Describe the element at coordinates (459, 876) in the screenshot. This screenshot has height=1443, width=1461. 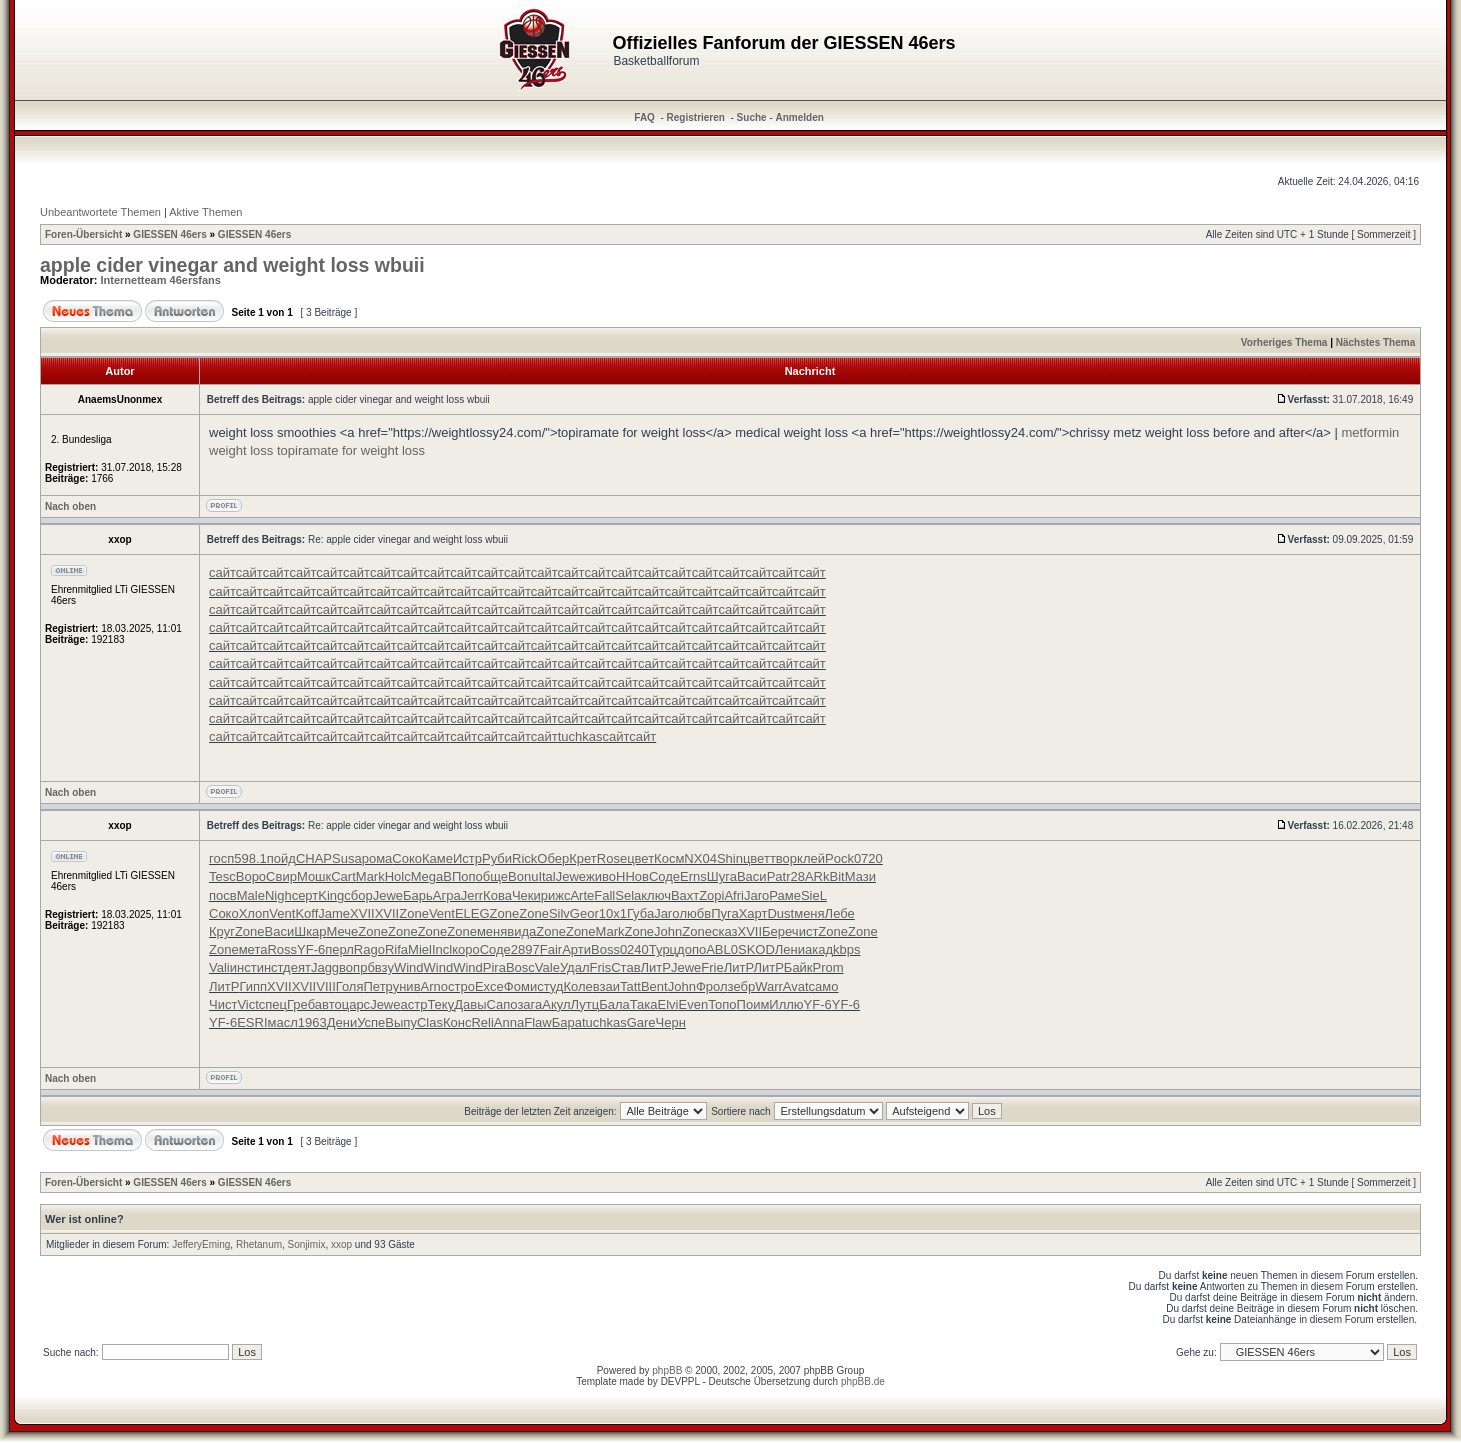
I see `ВПоп` at that location.